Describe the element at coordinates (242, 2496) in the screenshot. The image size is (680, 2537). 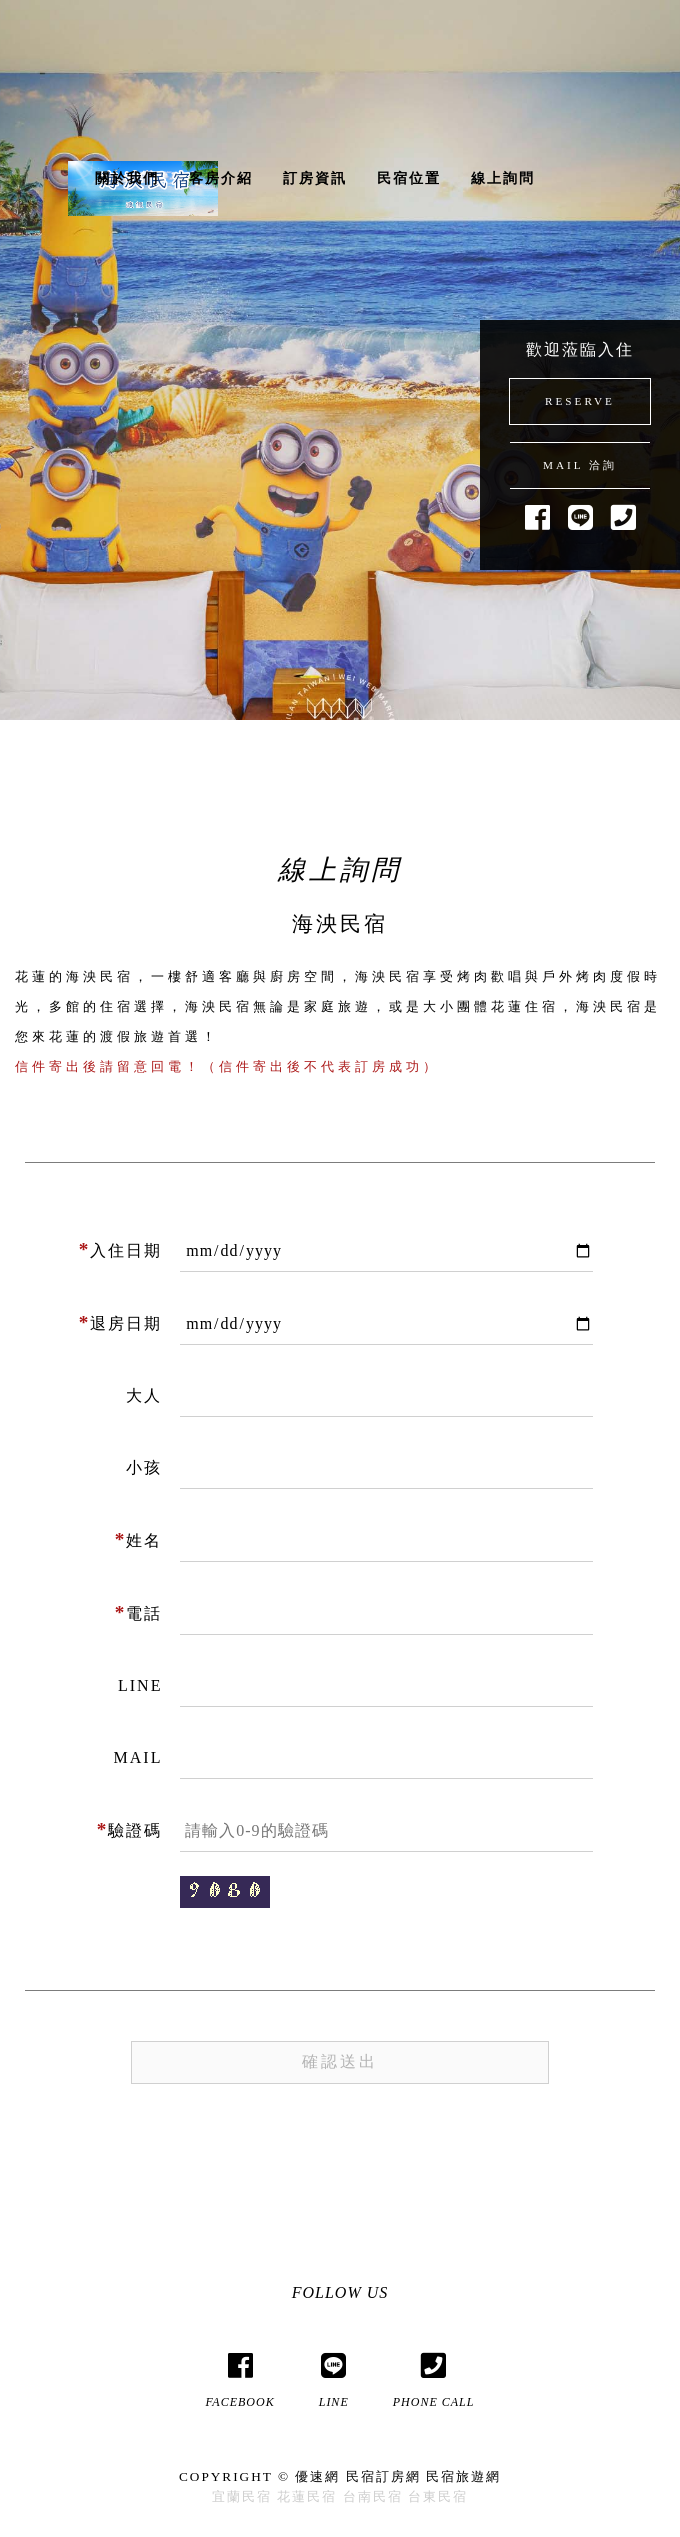
I see `宜蘭民宿` at that location.